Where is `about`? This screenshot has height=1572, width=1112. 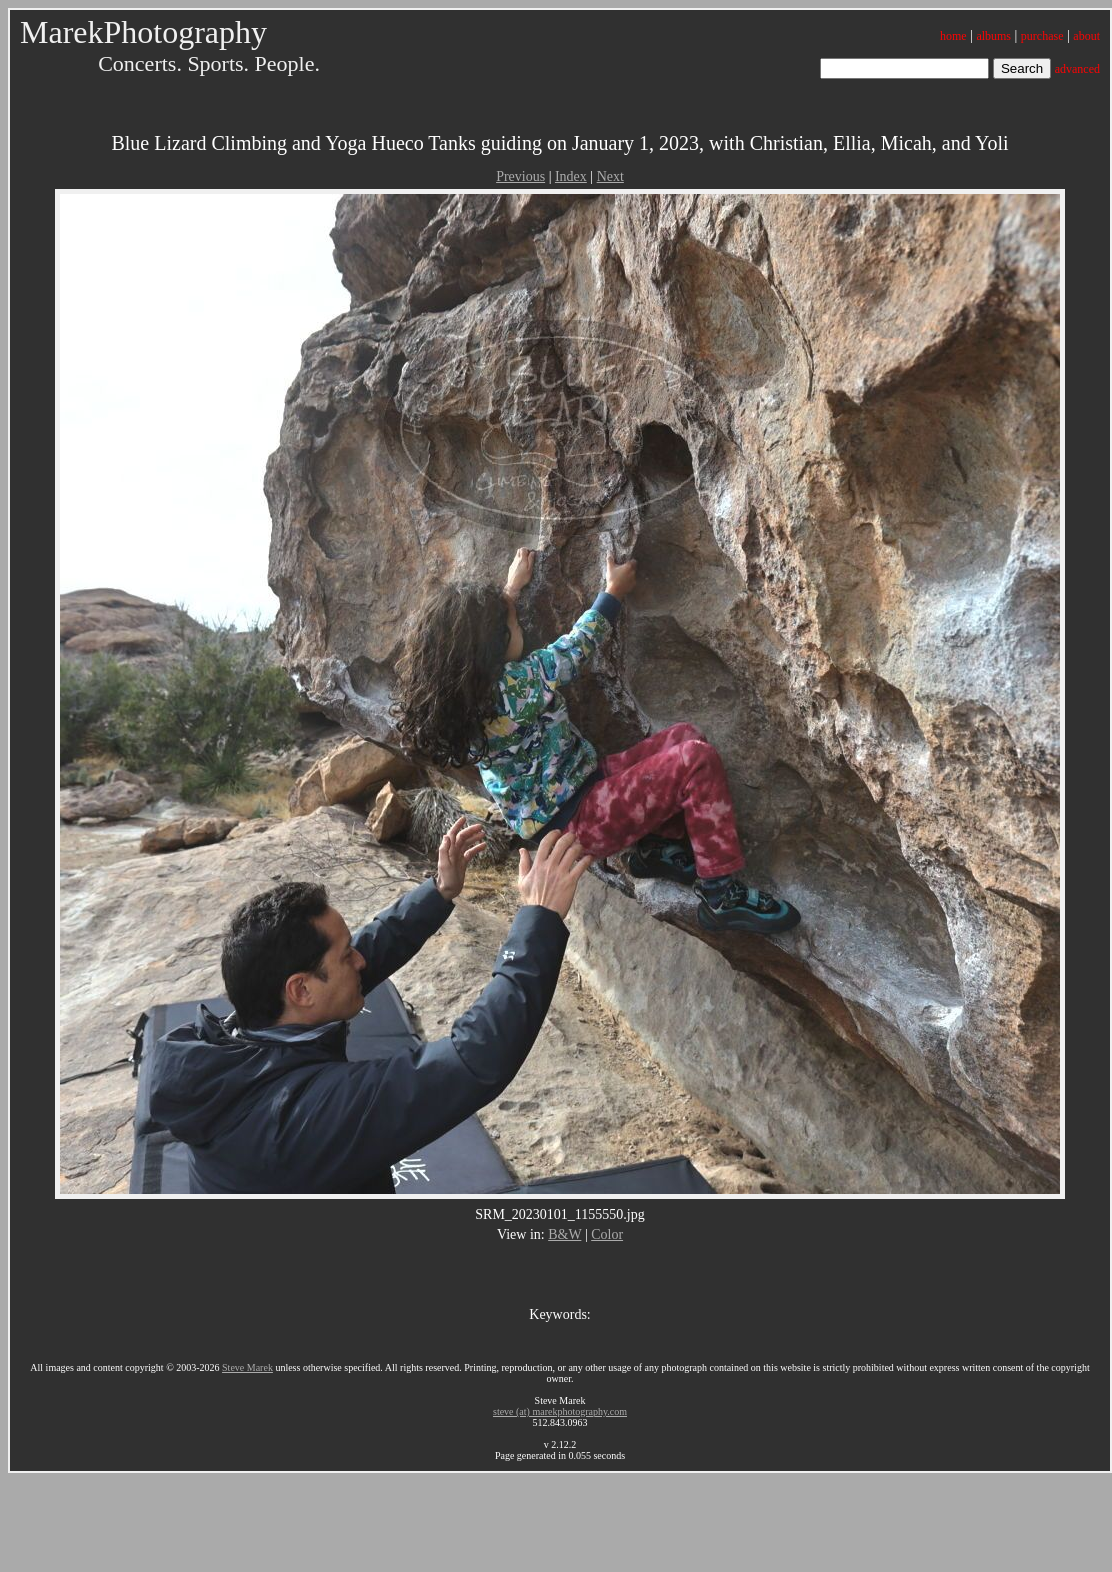
about is located at coordinates (1086, 36).